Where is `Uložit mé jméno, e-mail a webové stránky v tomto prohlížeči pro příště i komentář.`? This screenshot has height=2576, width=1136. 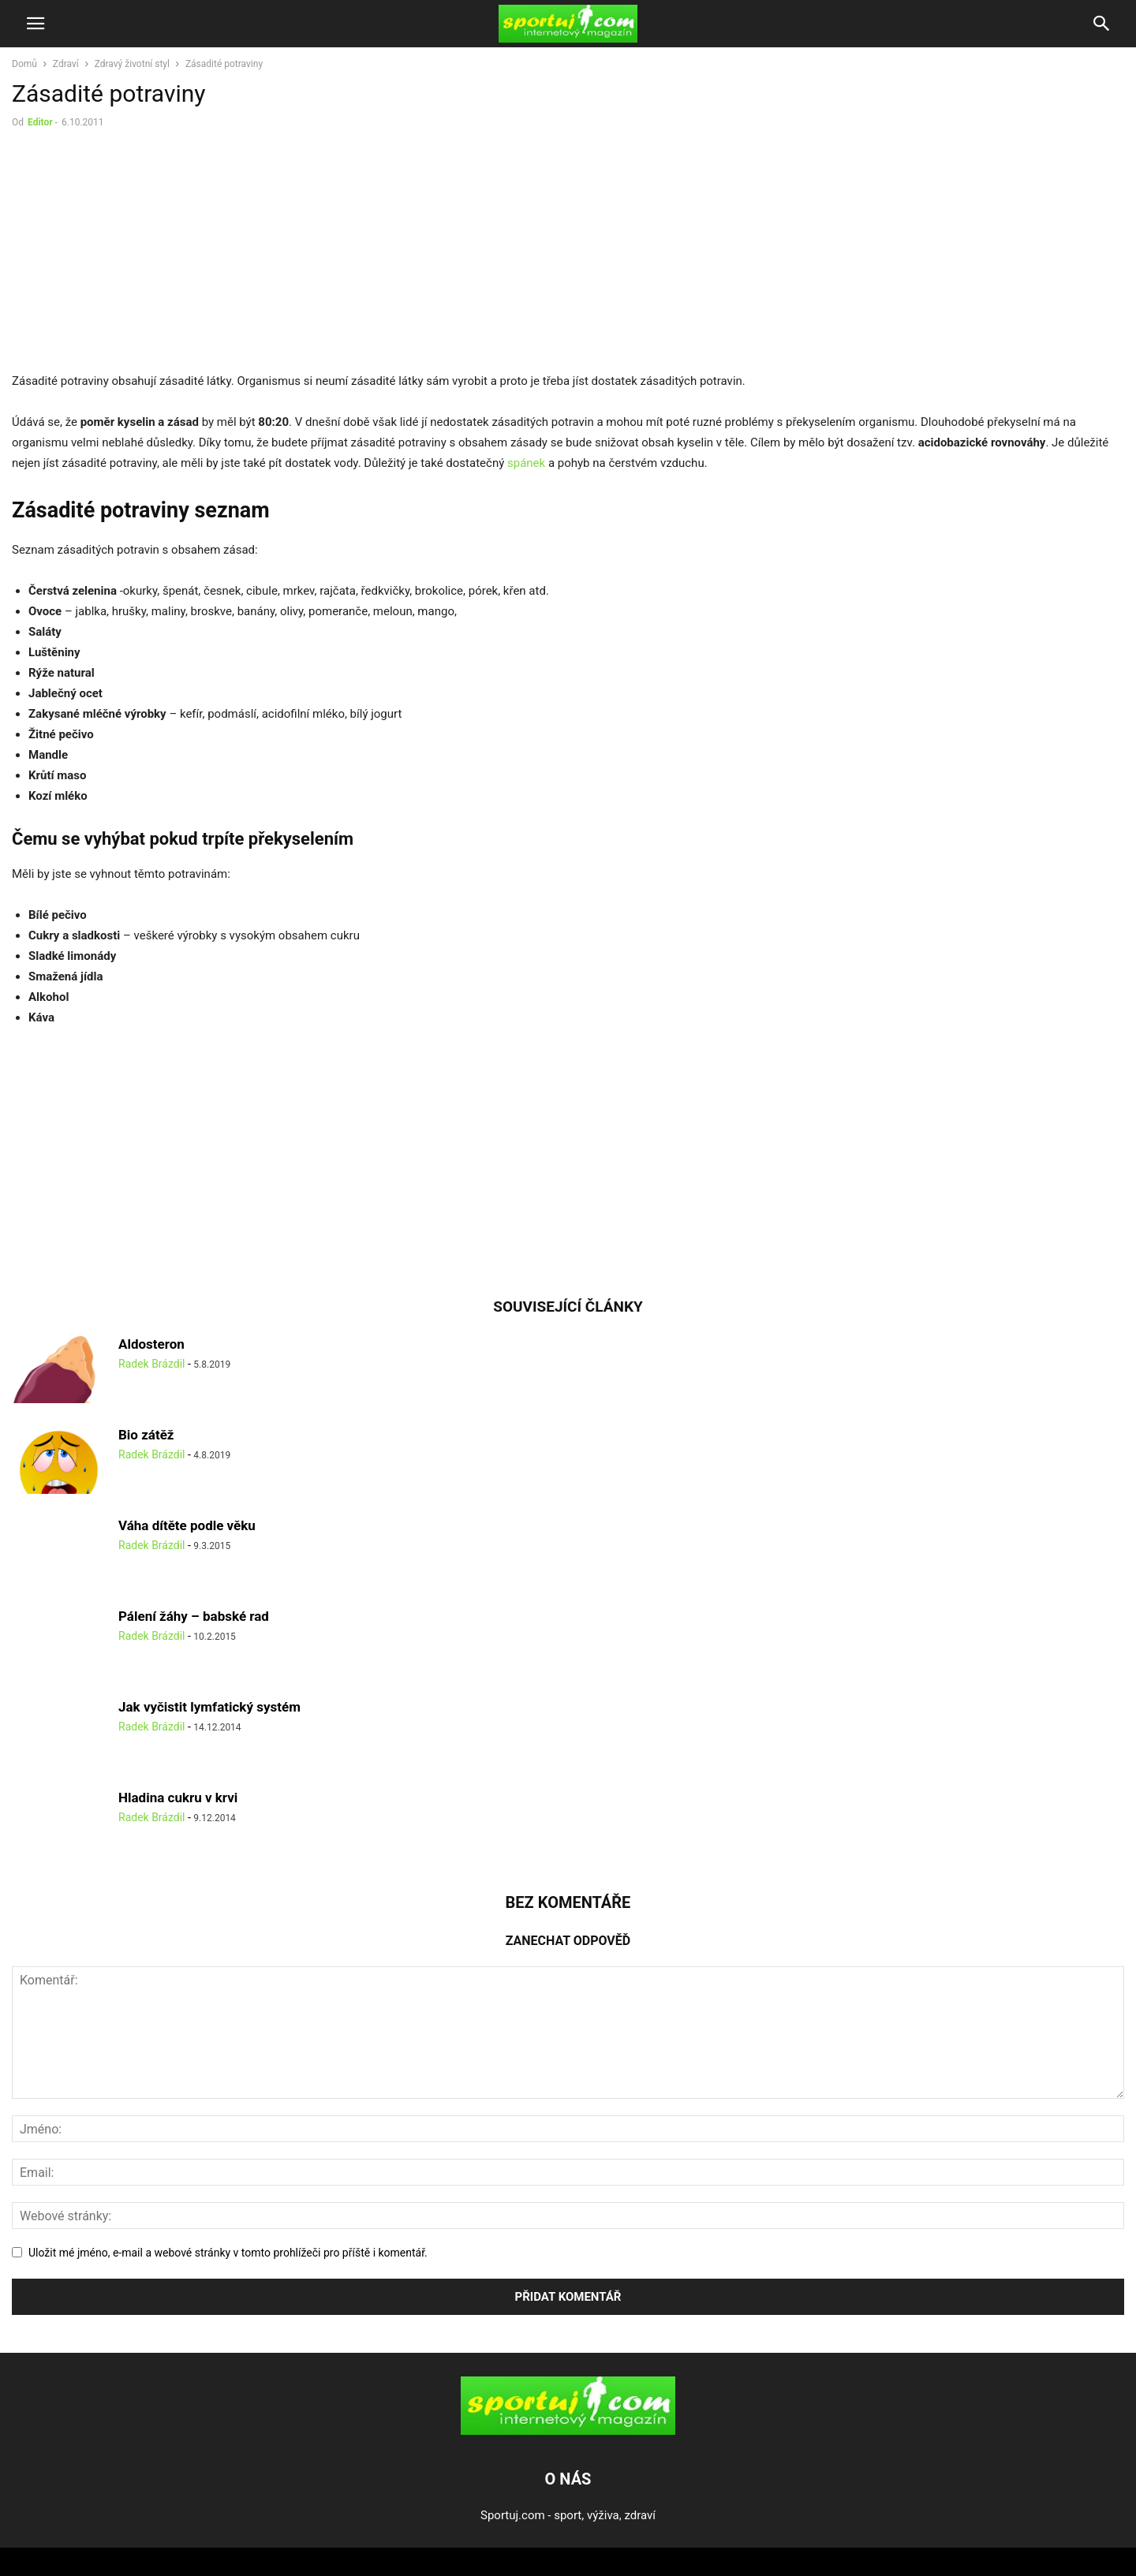
Uložit mé jméno, e-mail a webové stránky v tomto prohlížeči pro příště i komentář. is located at coordinates (228, 2252).